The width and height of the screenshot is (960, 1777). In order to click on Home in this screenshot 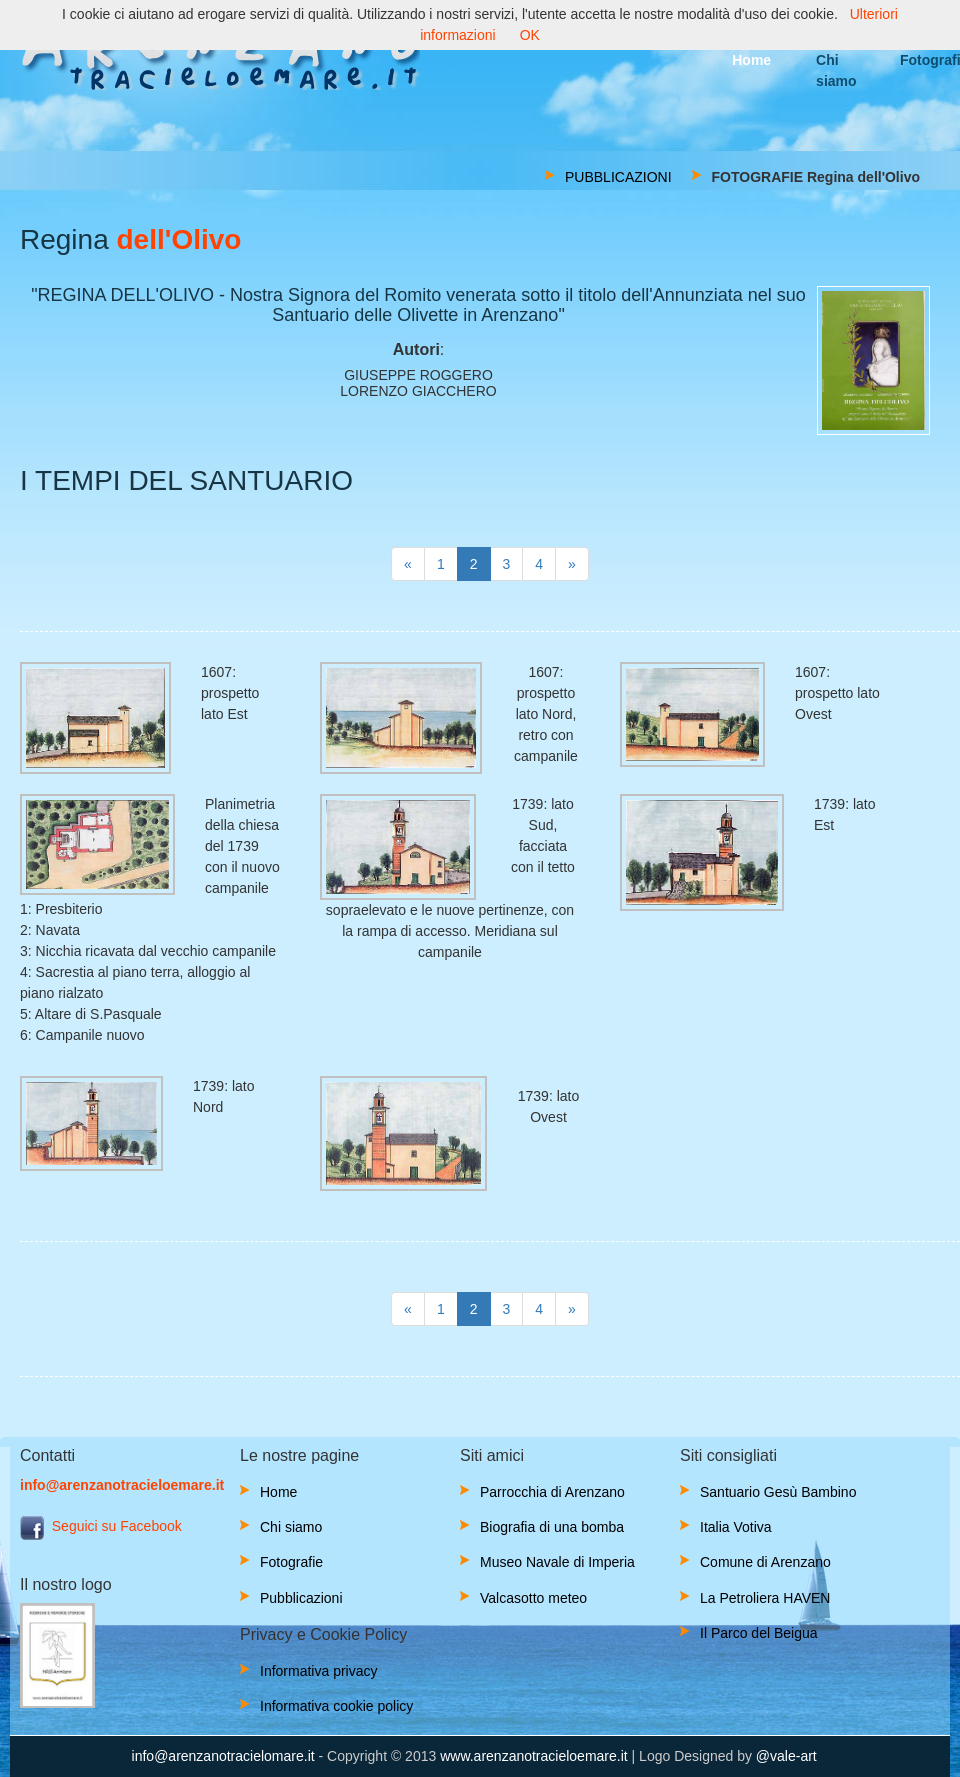, I will do `click(278, 1492)`.